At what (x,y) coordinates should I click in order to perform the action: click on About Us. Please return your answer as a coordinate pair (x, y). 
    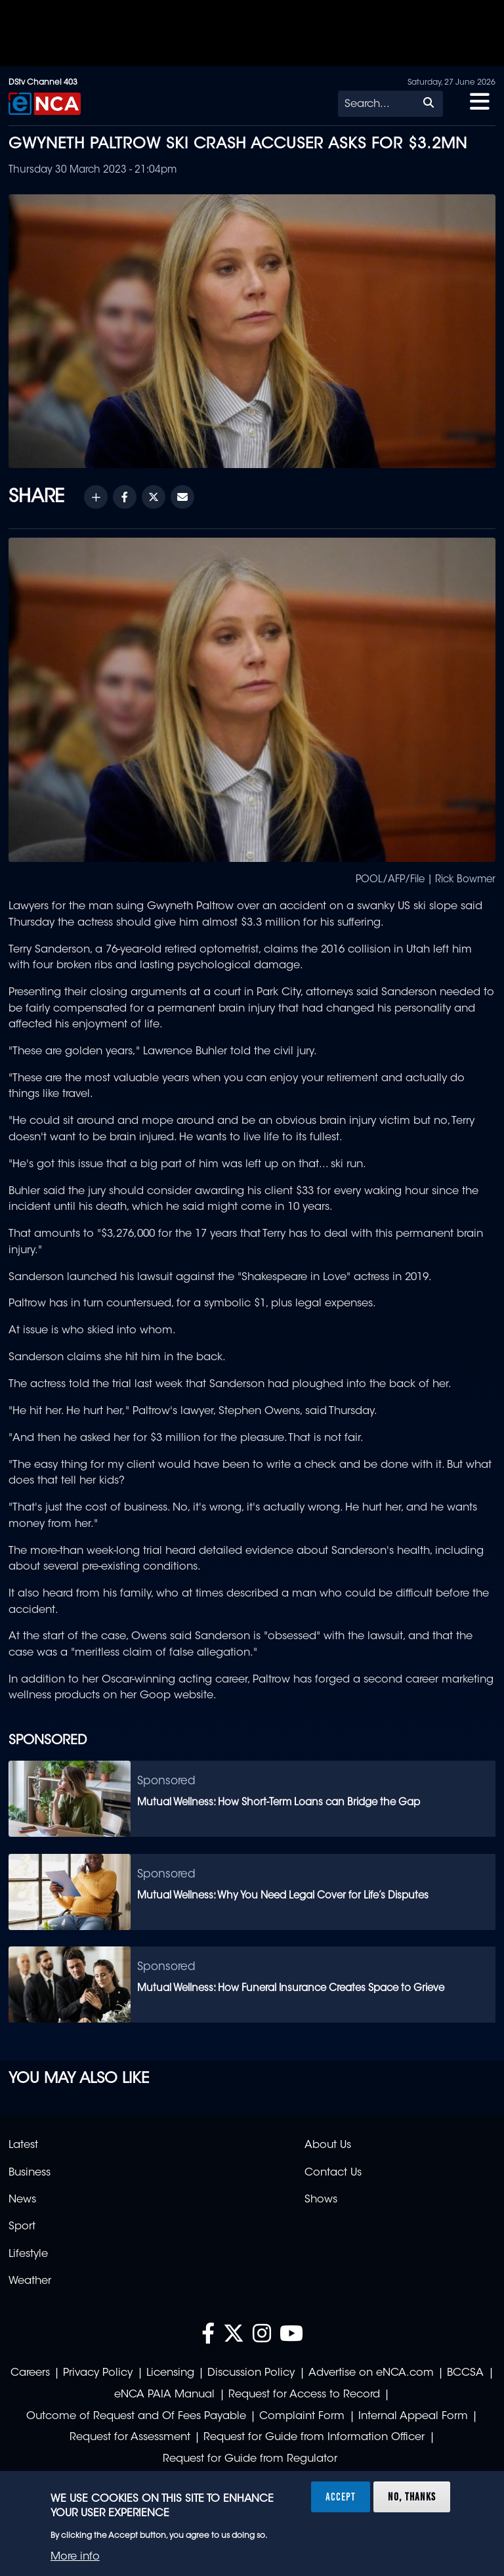
    Looking at the image, I should click on (327, 2145).